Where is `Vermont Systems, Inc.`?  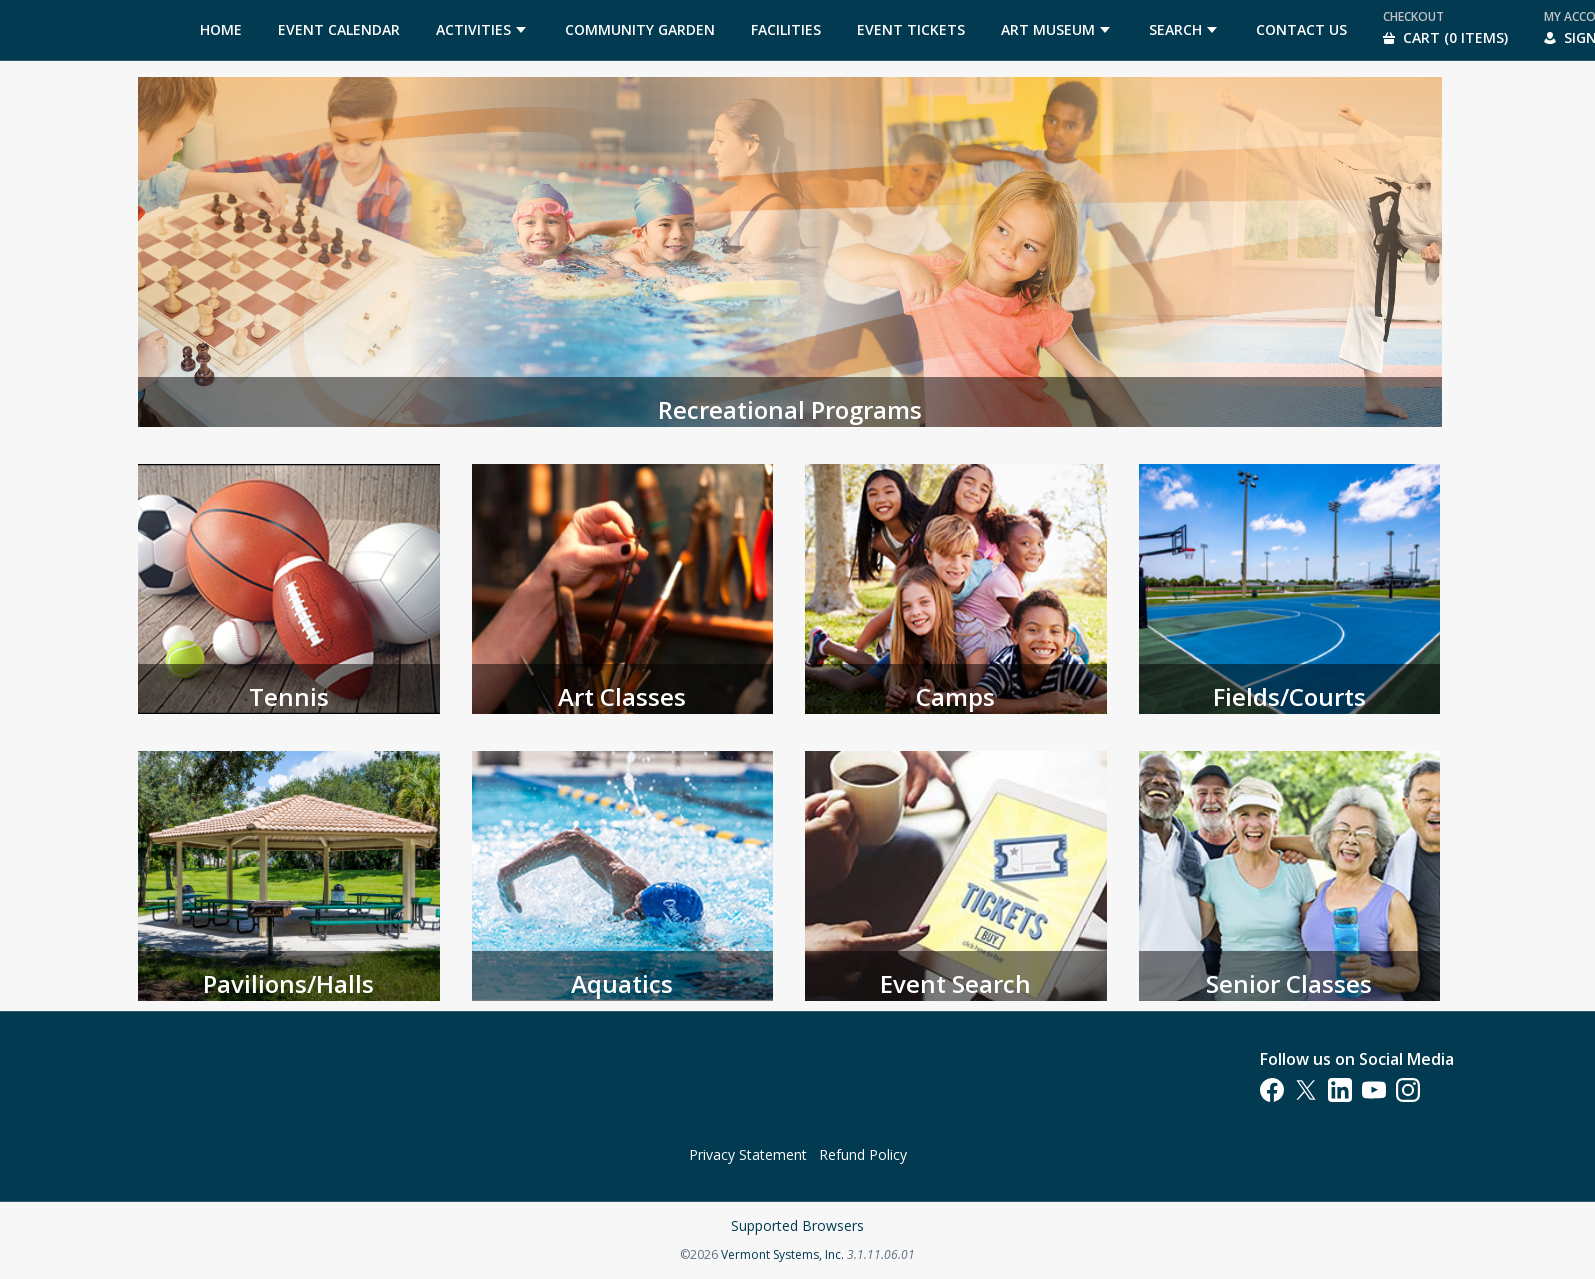 Vermont Systems, Inc. is located at coordinates (782, 1254).